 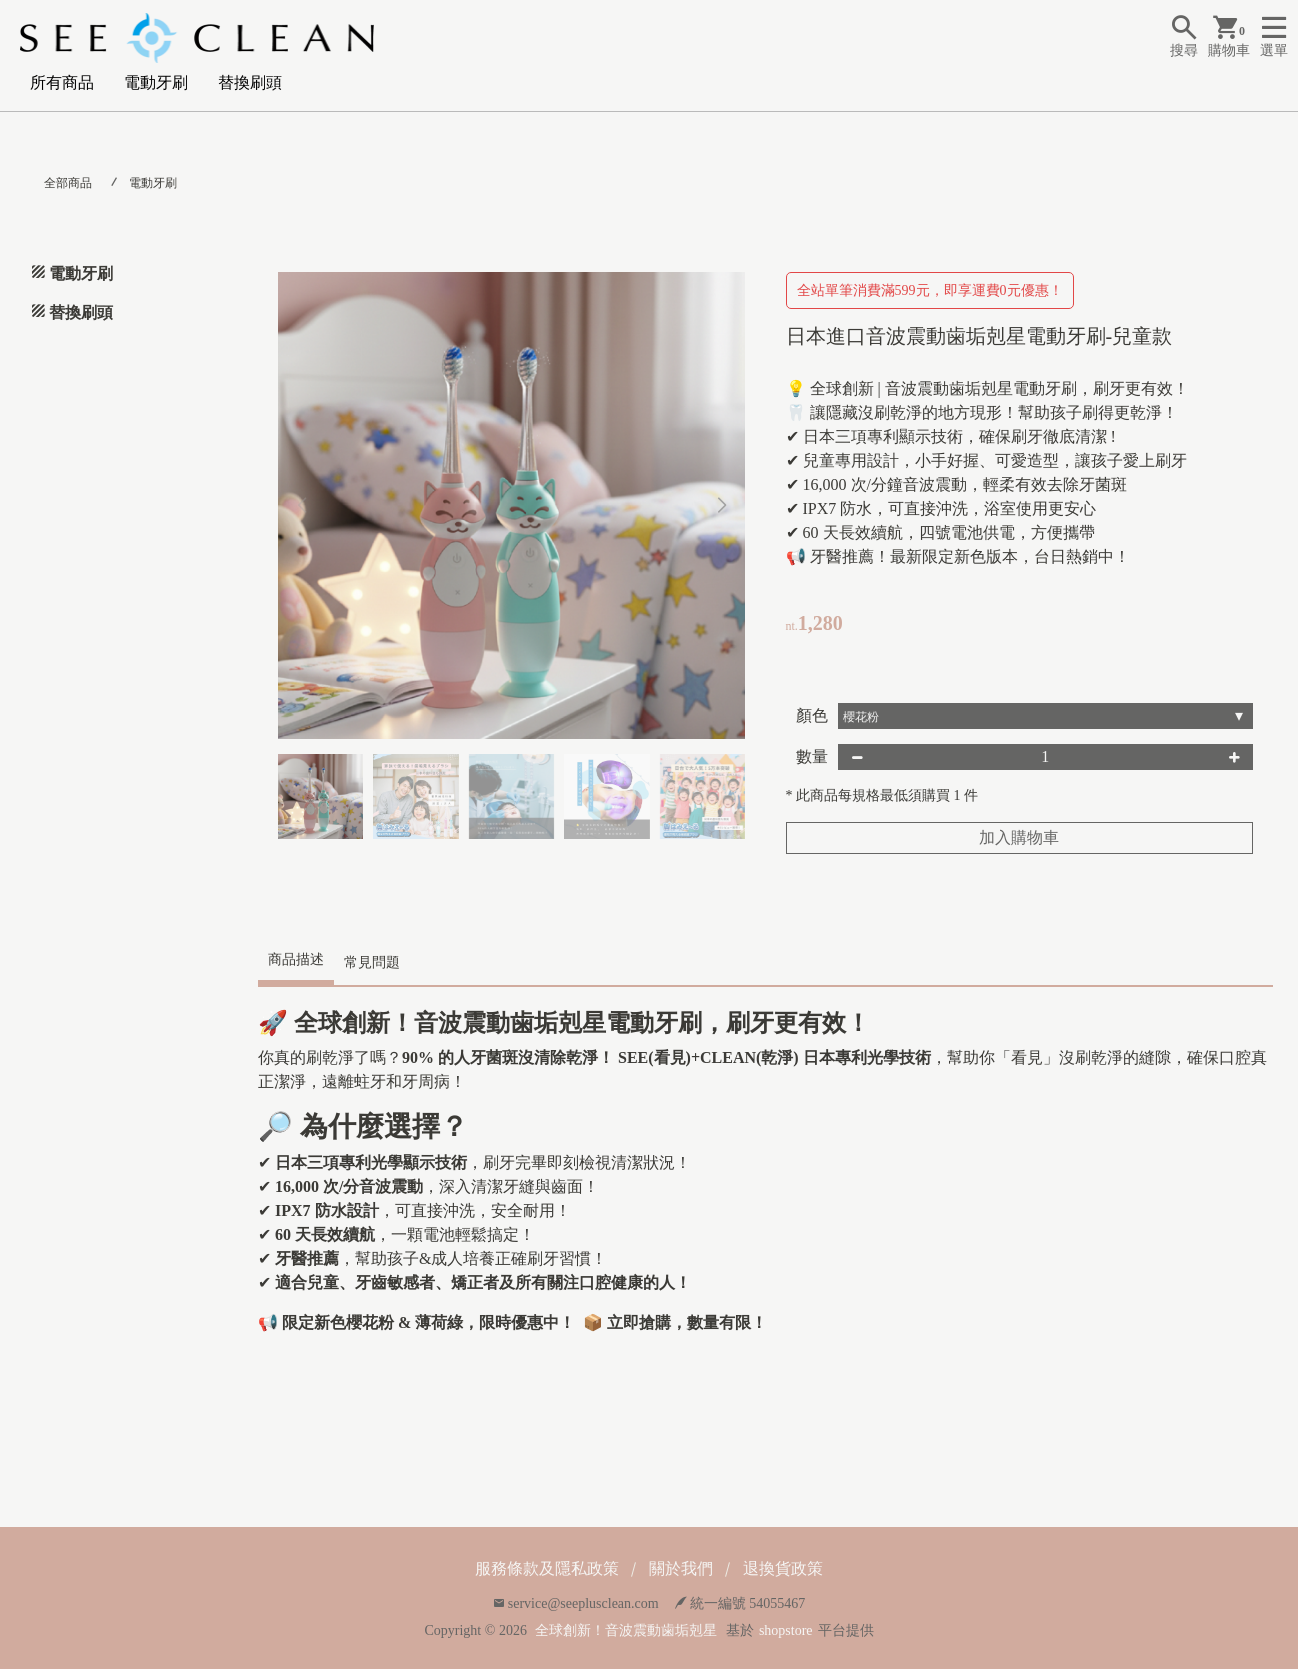 I want to click on 加入購物車, so click(x=1019, y=837).